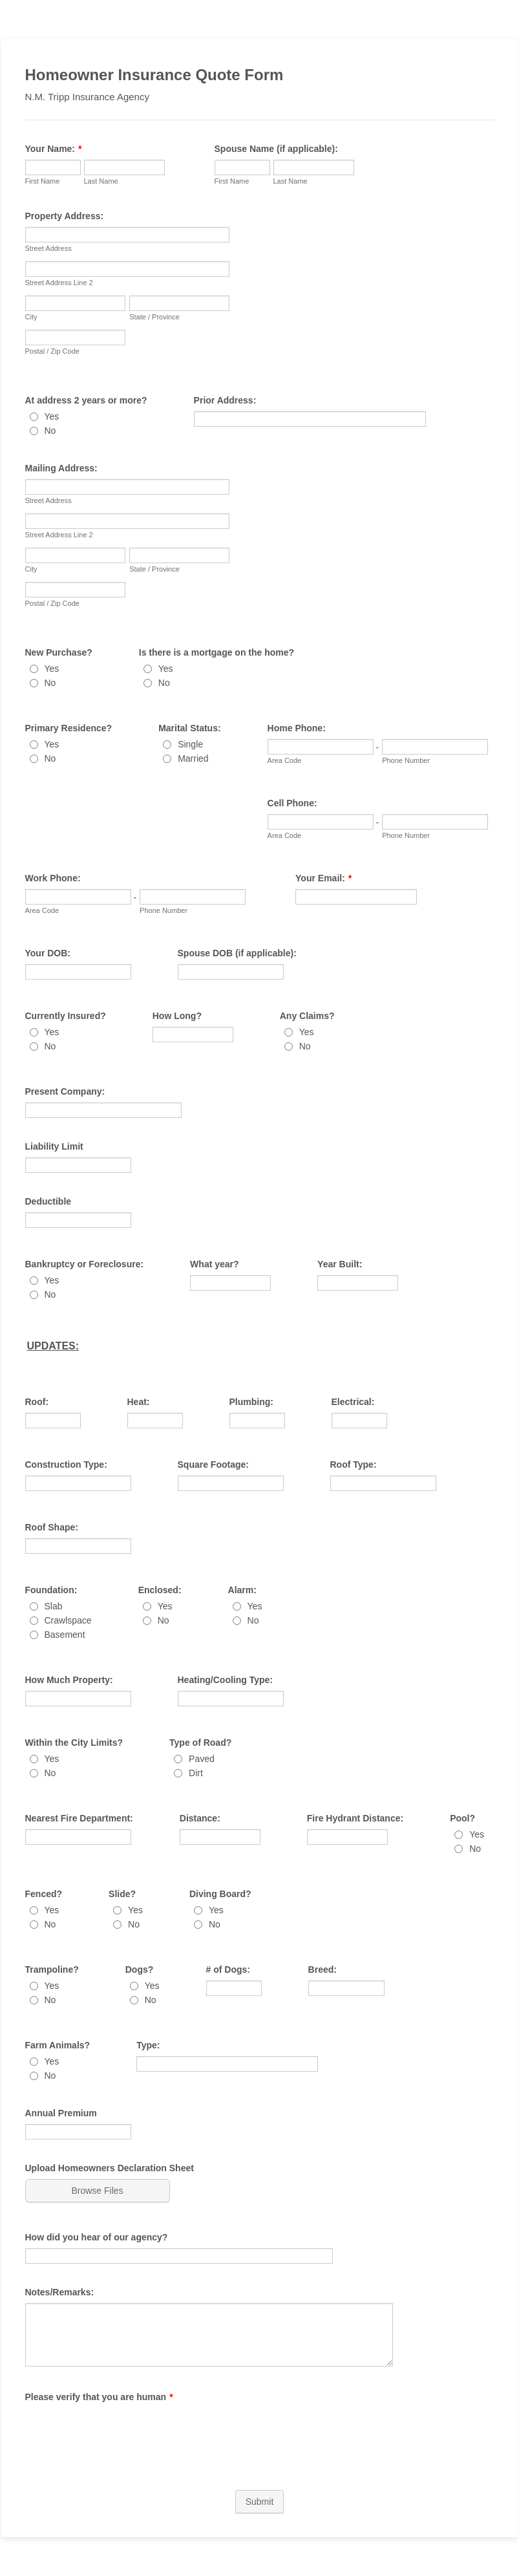 The image size is (519, 2576). What do you see at coordinates (61, 2113) in the screenshot?
I see `Annual Premium` at bounding box center [61, 2113].